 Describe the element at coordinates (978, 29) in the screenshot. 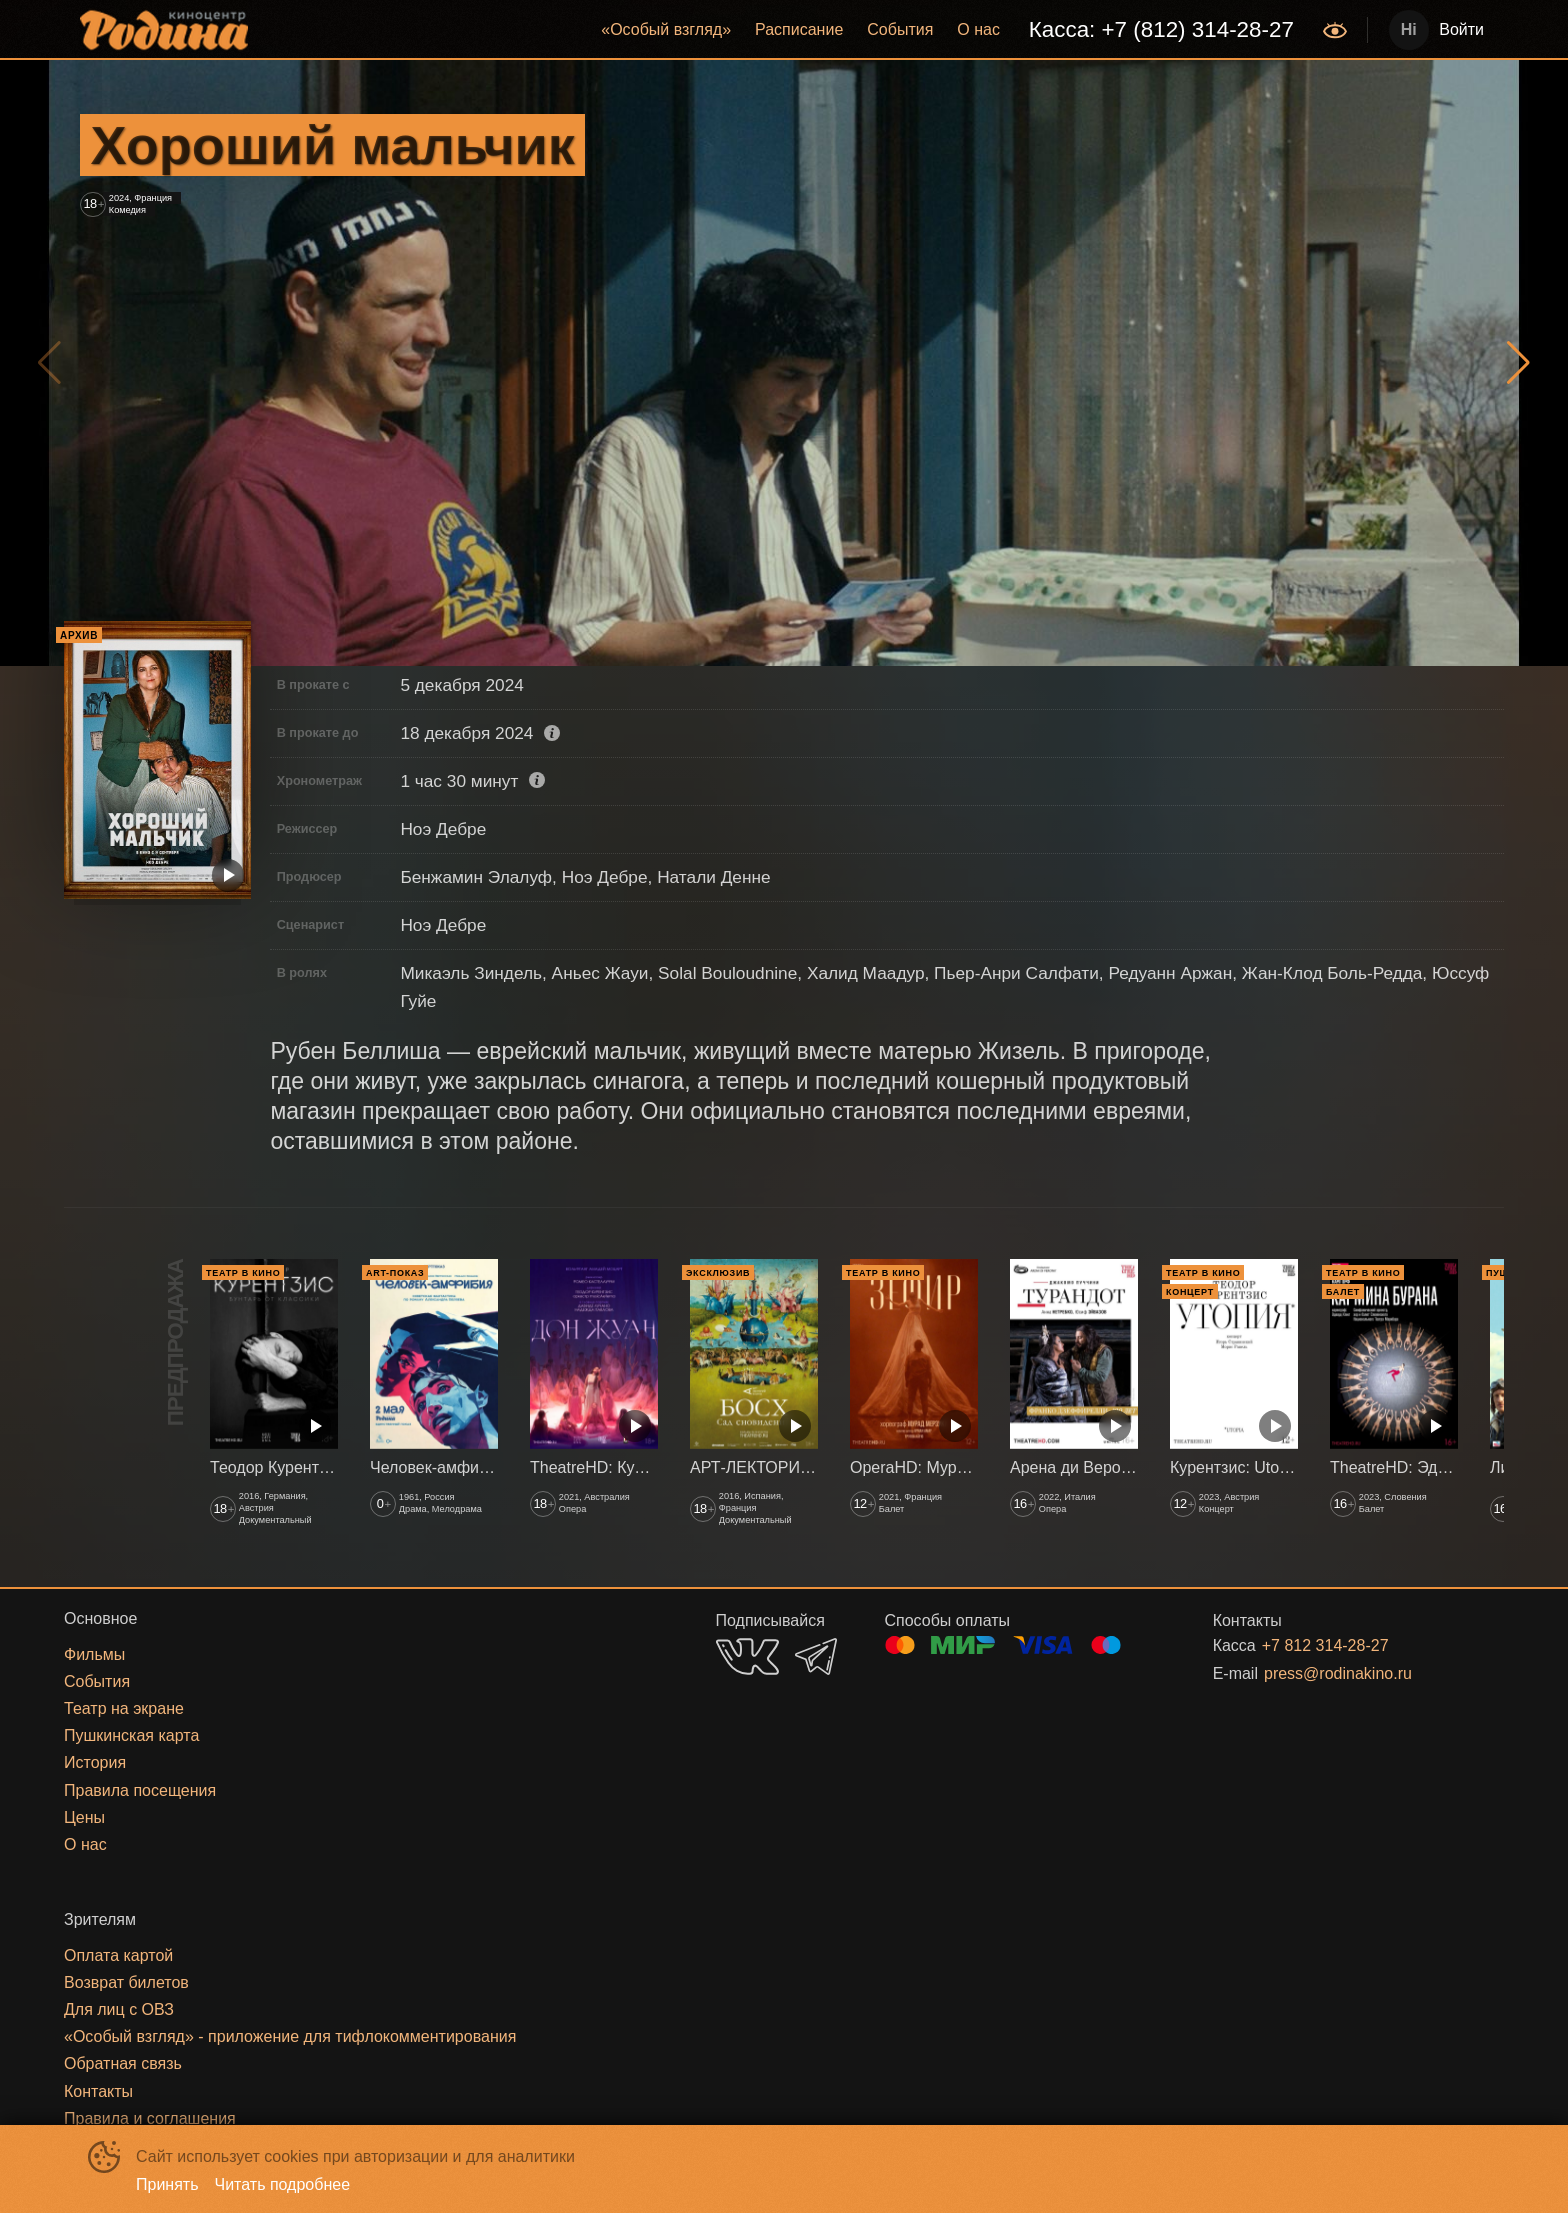

I see `О нас` at that location.